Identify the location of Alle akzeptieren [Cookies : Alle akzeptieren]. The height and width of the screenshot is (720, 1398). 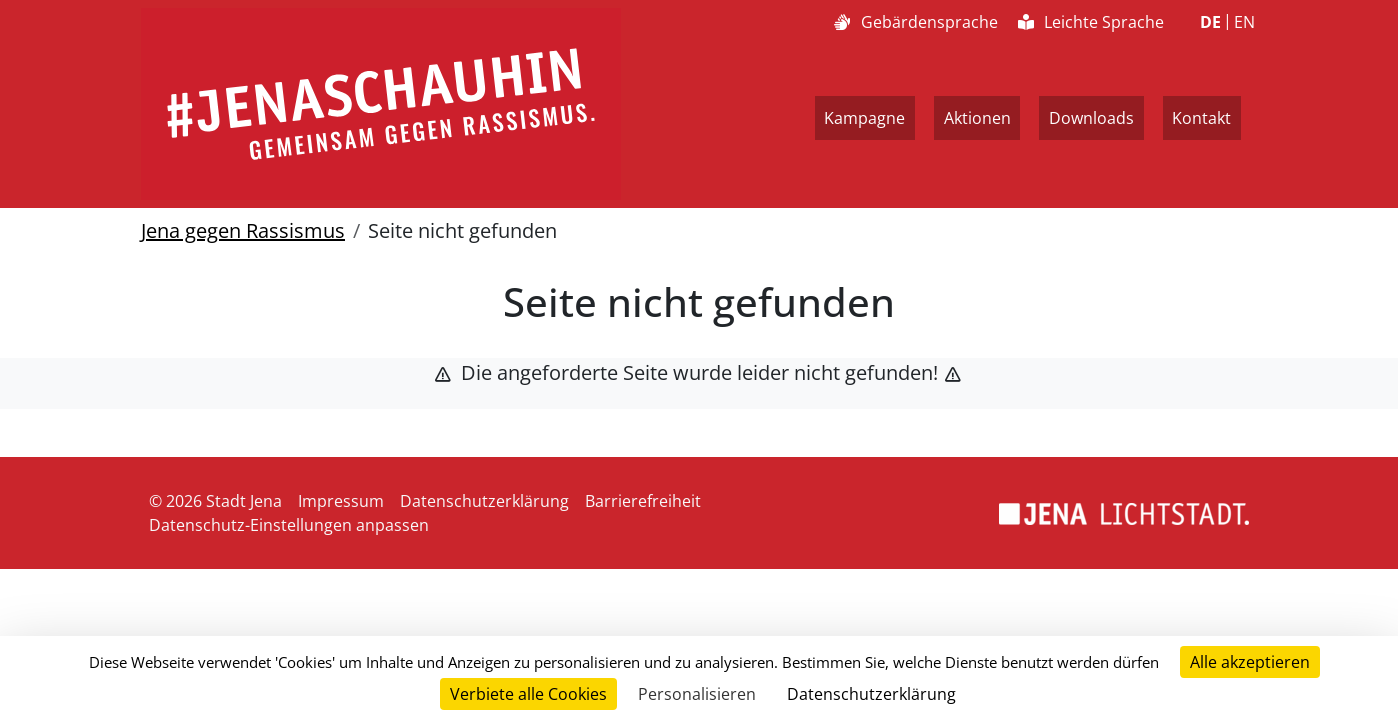
(1250, 662).